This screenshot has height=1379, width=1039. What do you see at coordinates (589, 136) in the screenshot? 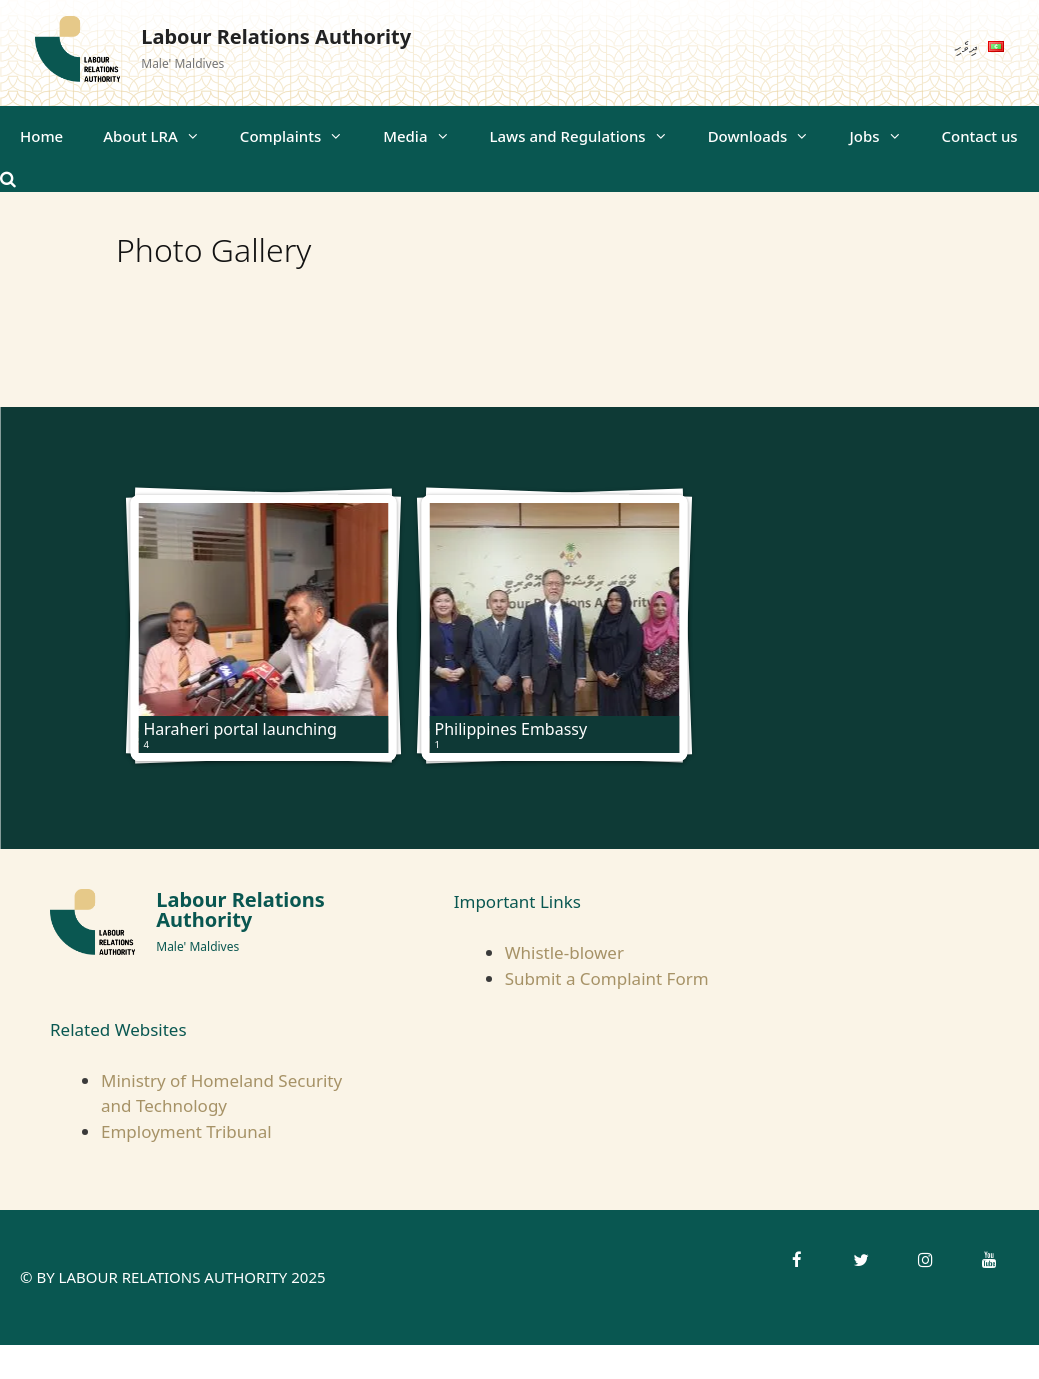
I see `Laws and Regulations` at bounding box center [589, 136].